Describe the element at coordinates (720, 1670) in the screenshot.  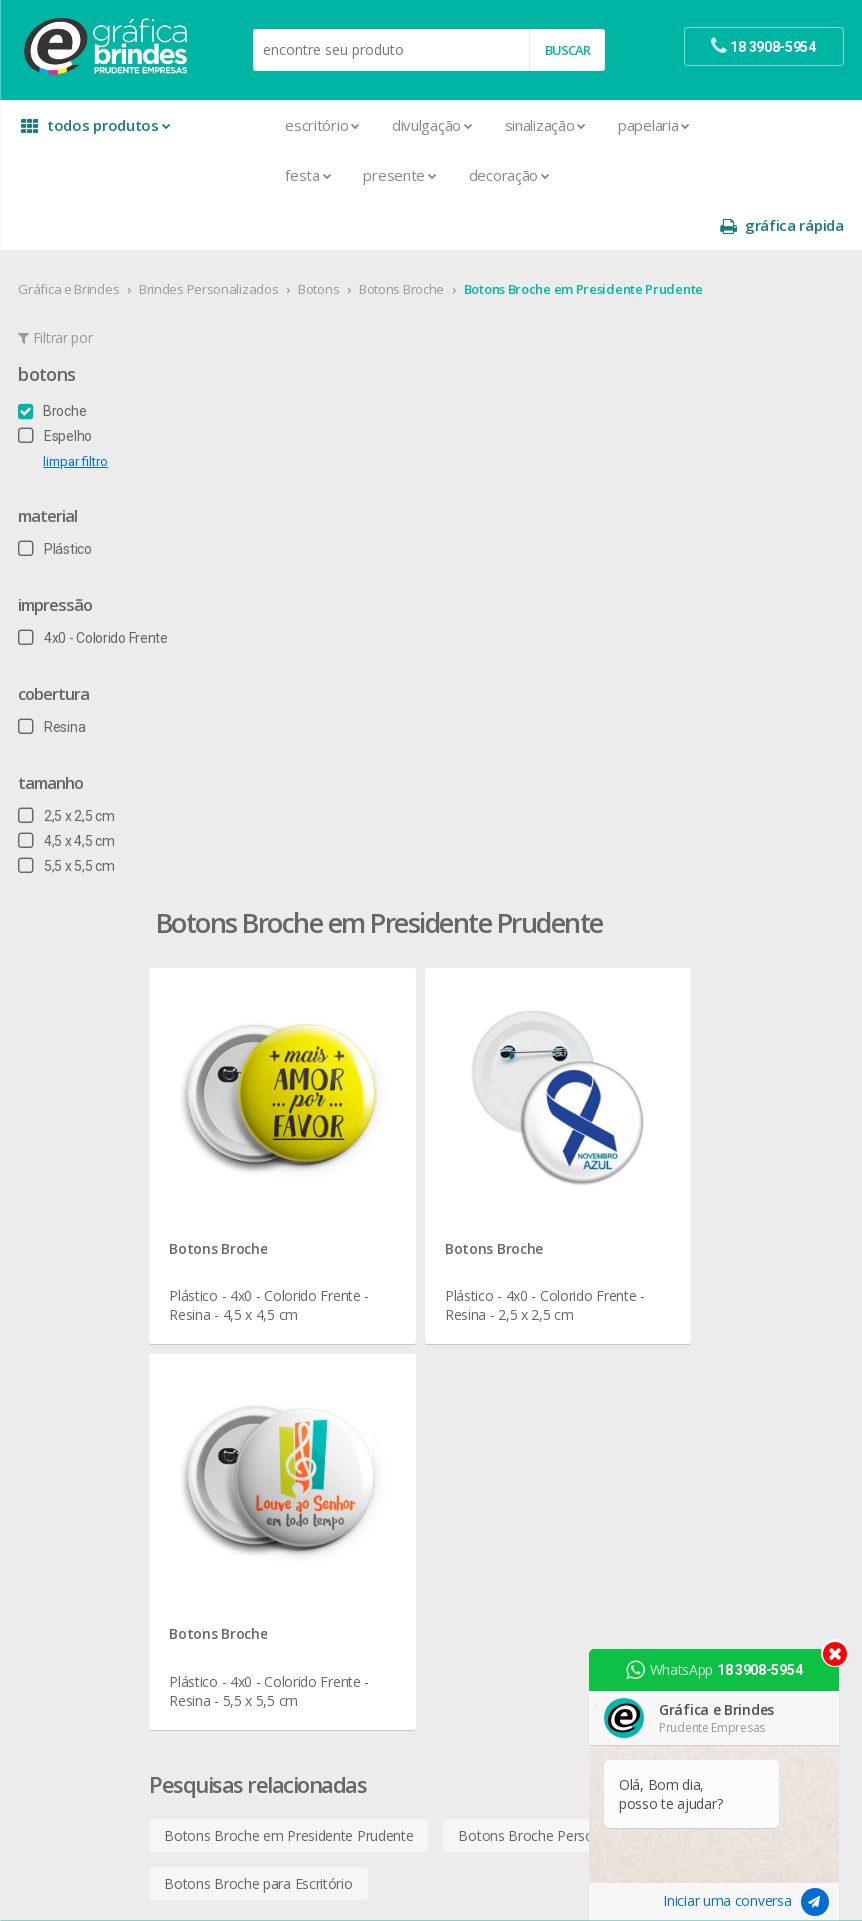
I see `WhatsApp` at that location.